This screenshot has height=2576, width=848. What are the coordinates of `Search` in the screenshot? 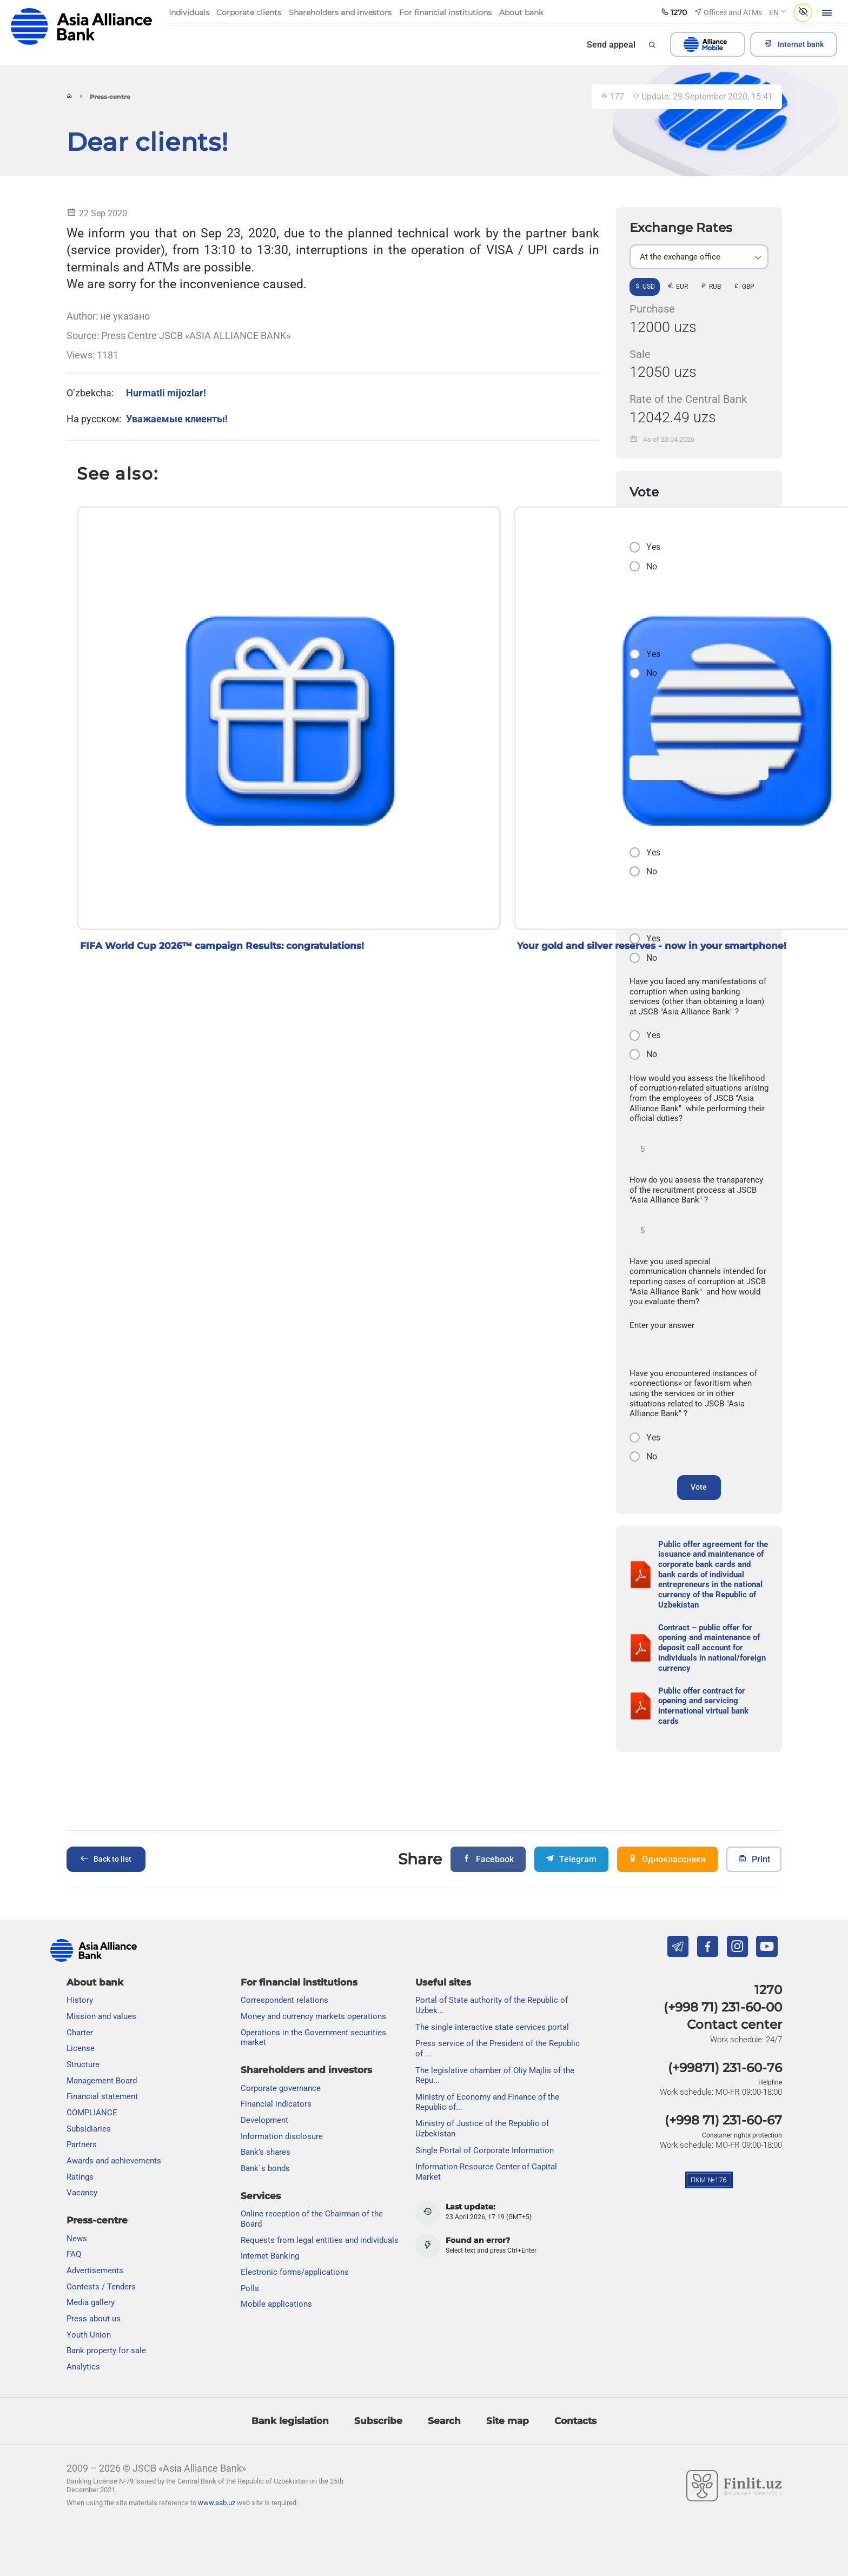 It's located at (444, 2420).